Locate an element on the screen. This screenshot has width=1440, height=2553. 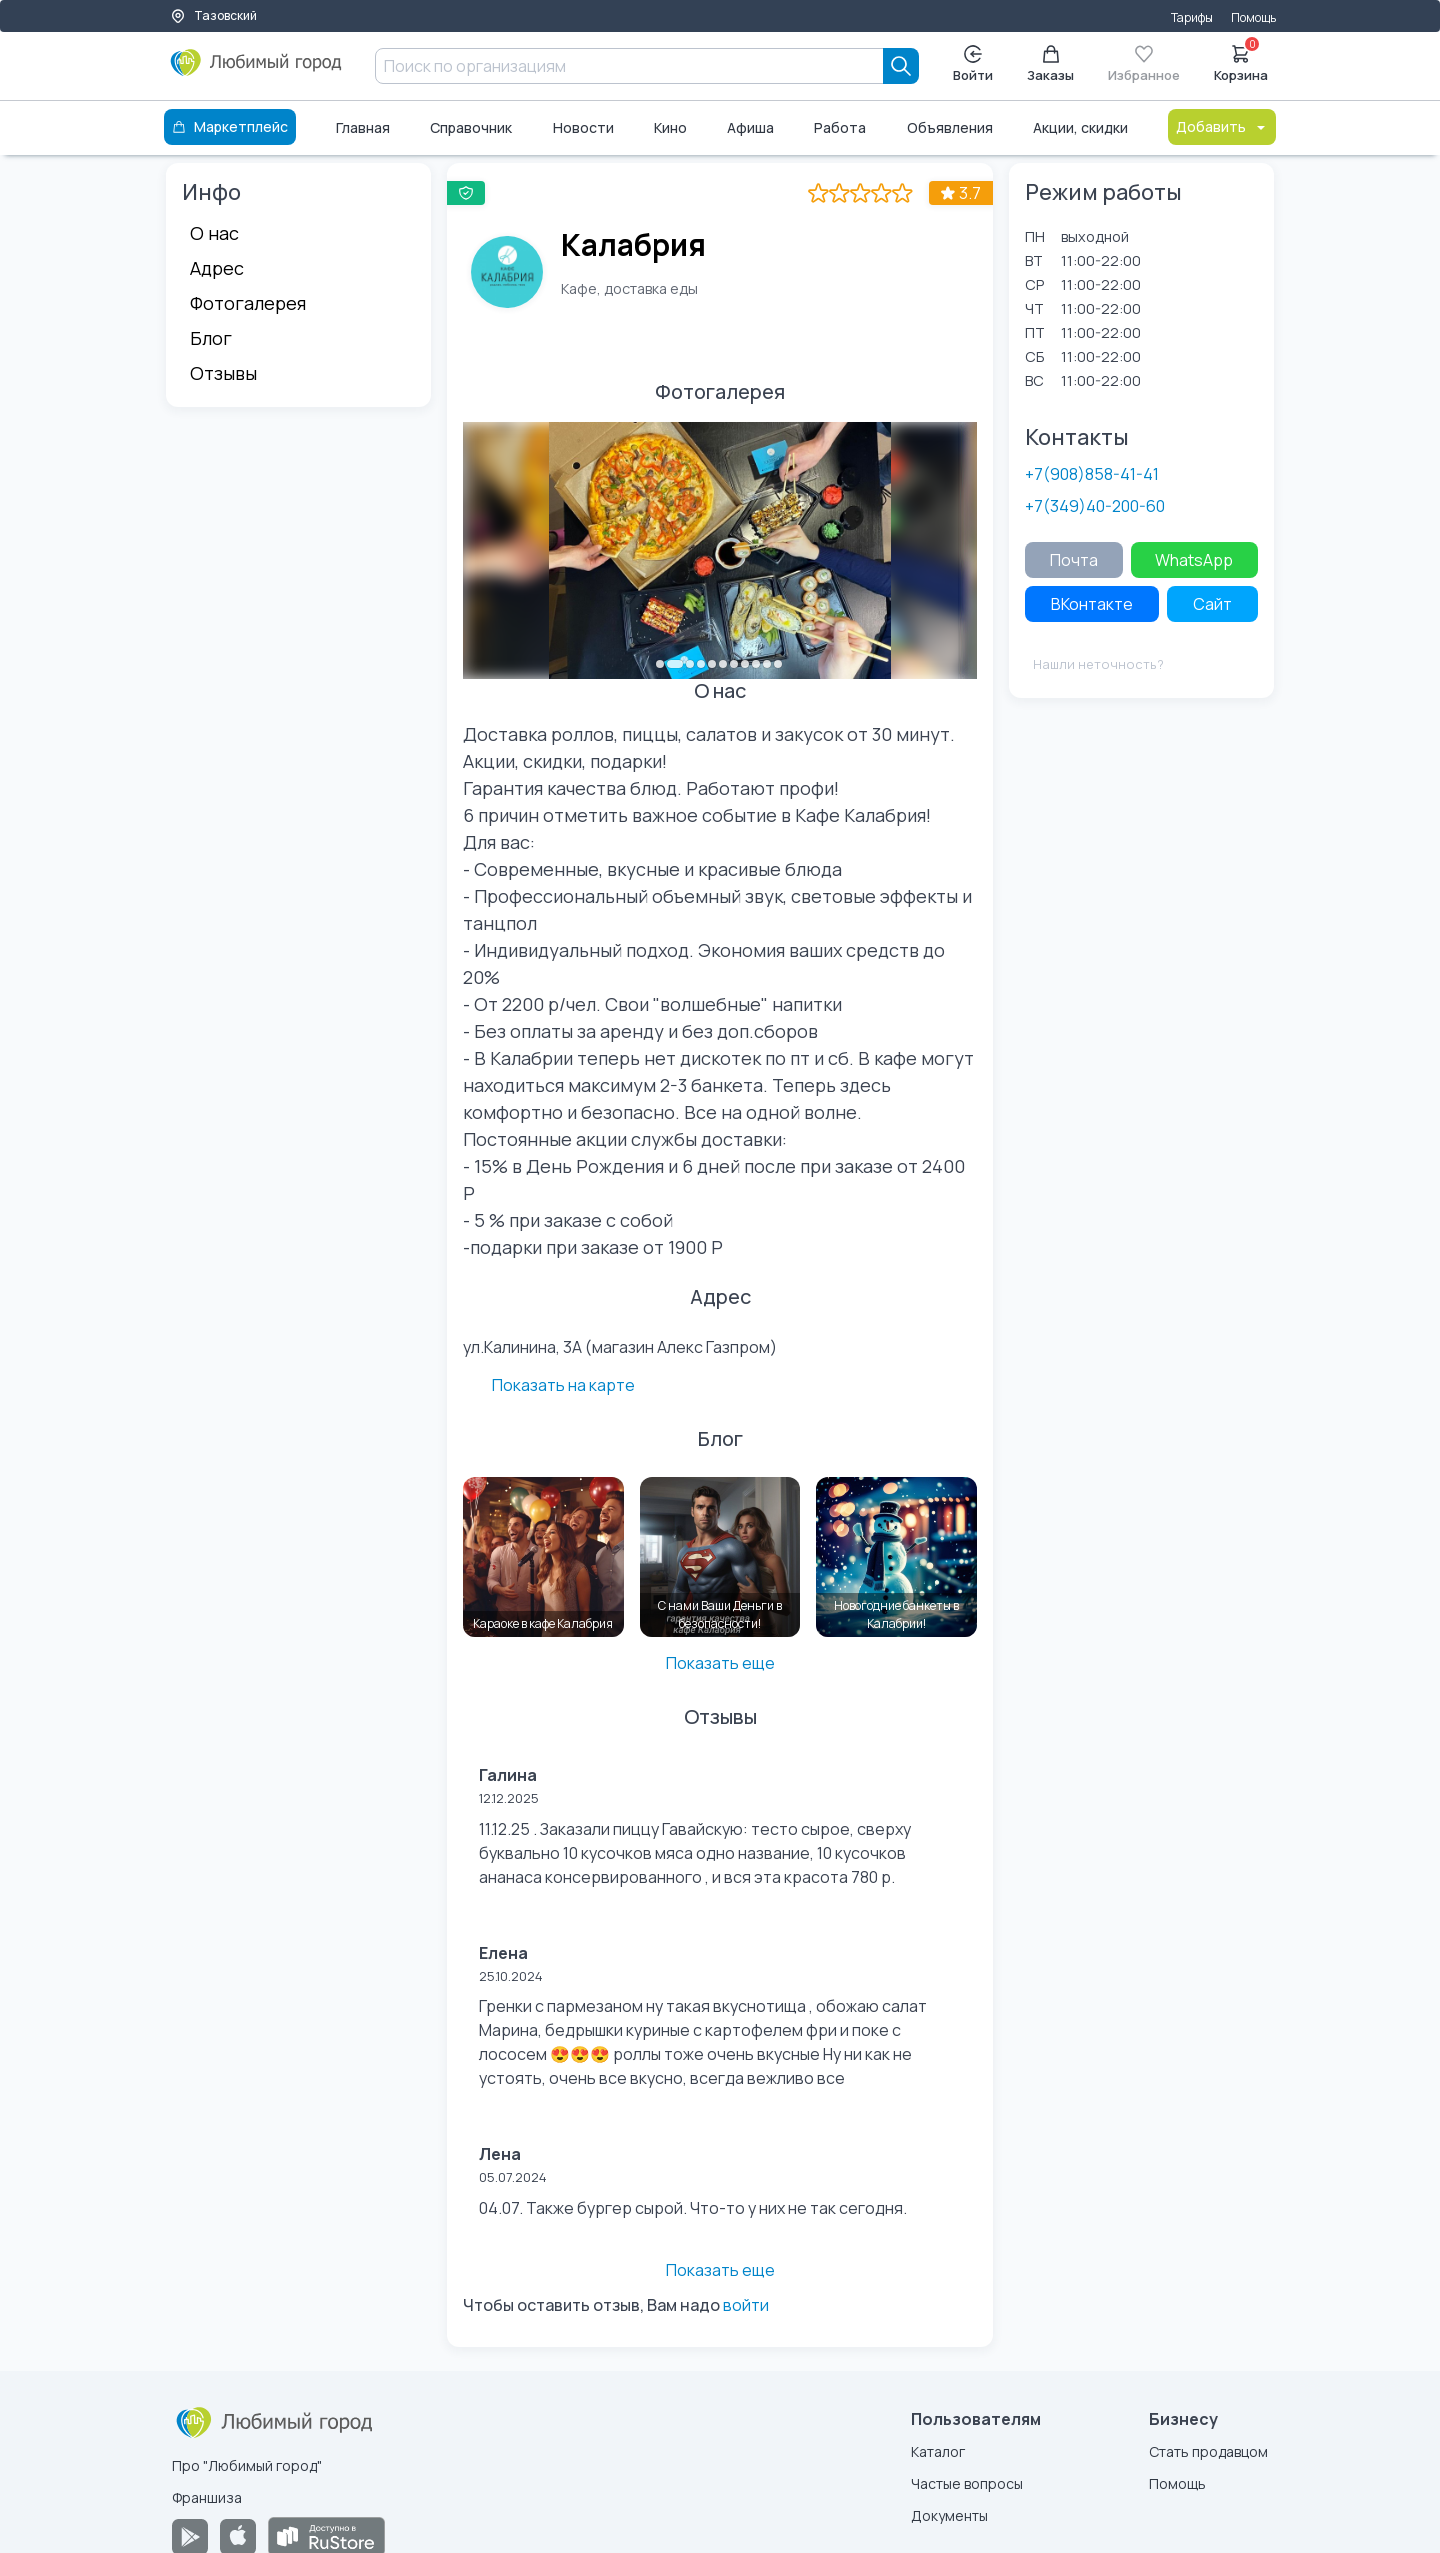
Справочник is located at coordinates (471, 127).